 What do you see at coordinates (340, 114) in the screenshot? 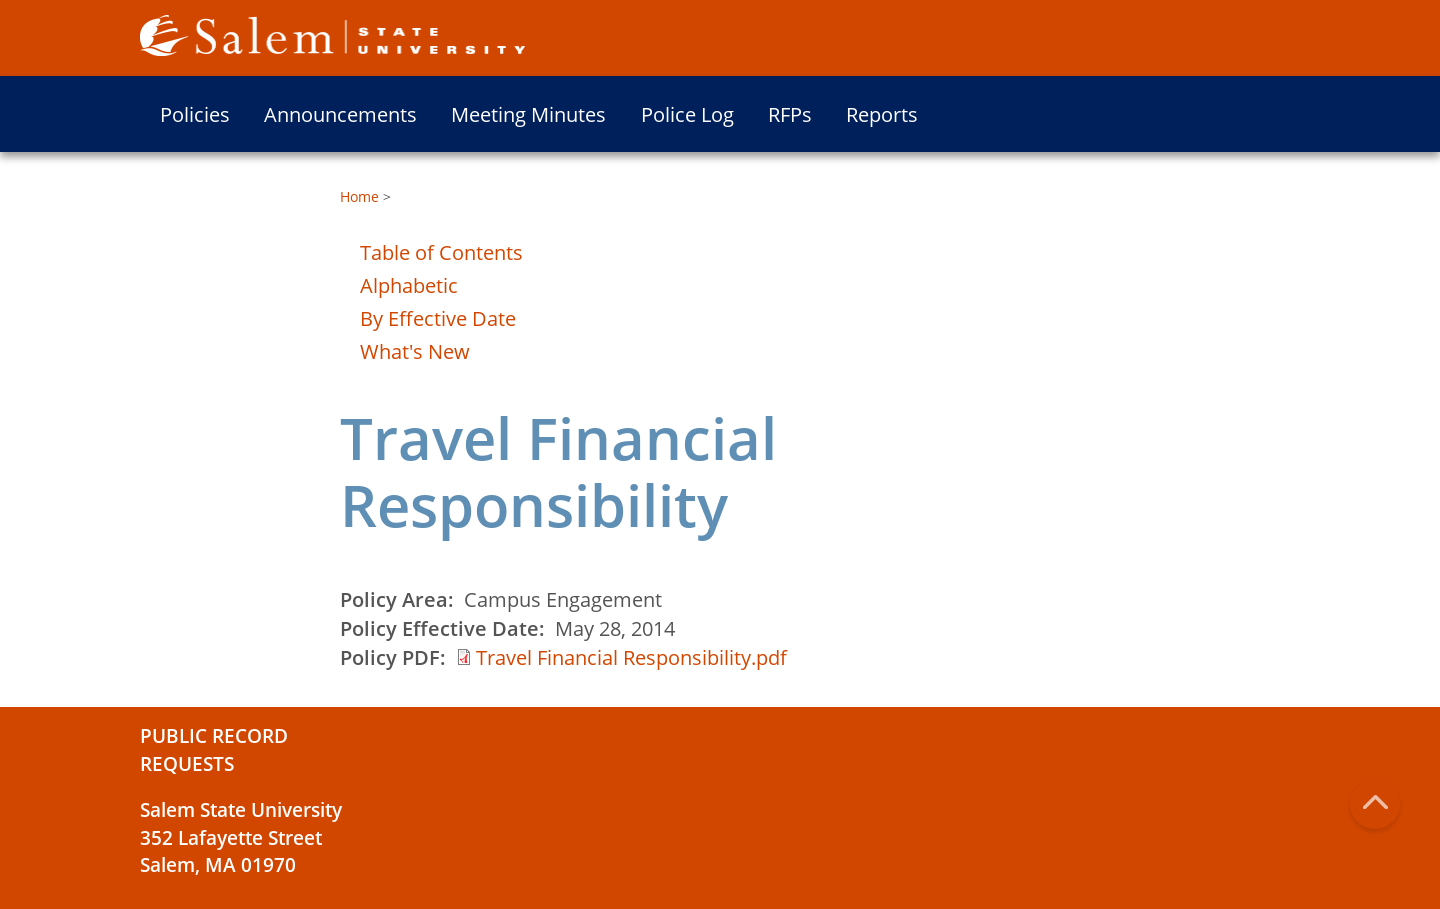
I see `Announcements` at bounding box center [340, 114].